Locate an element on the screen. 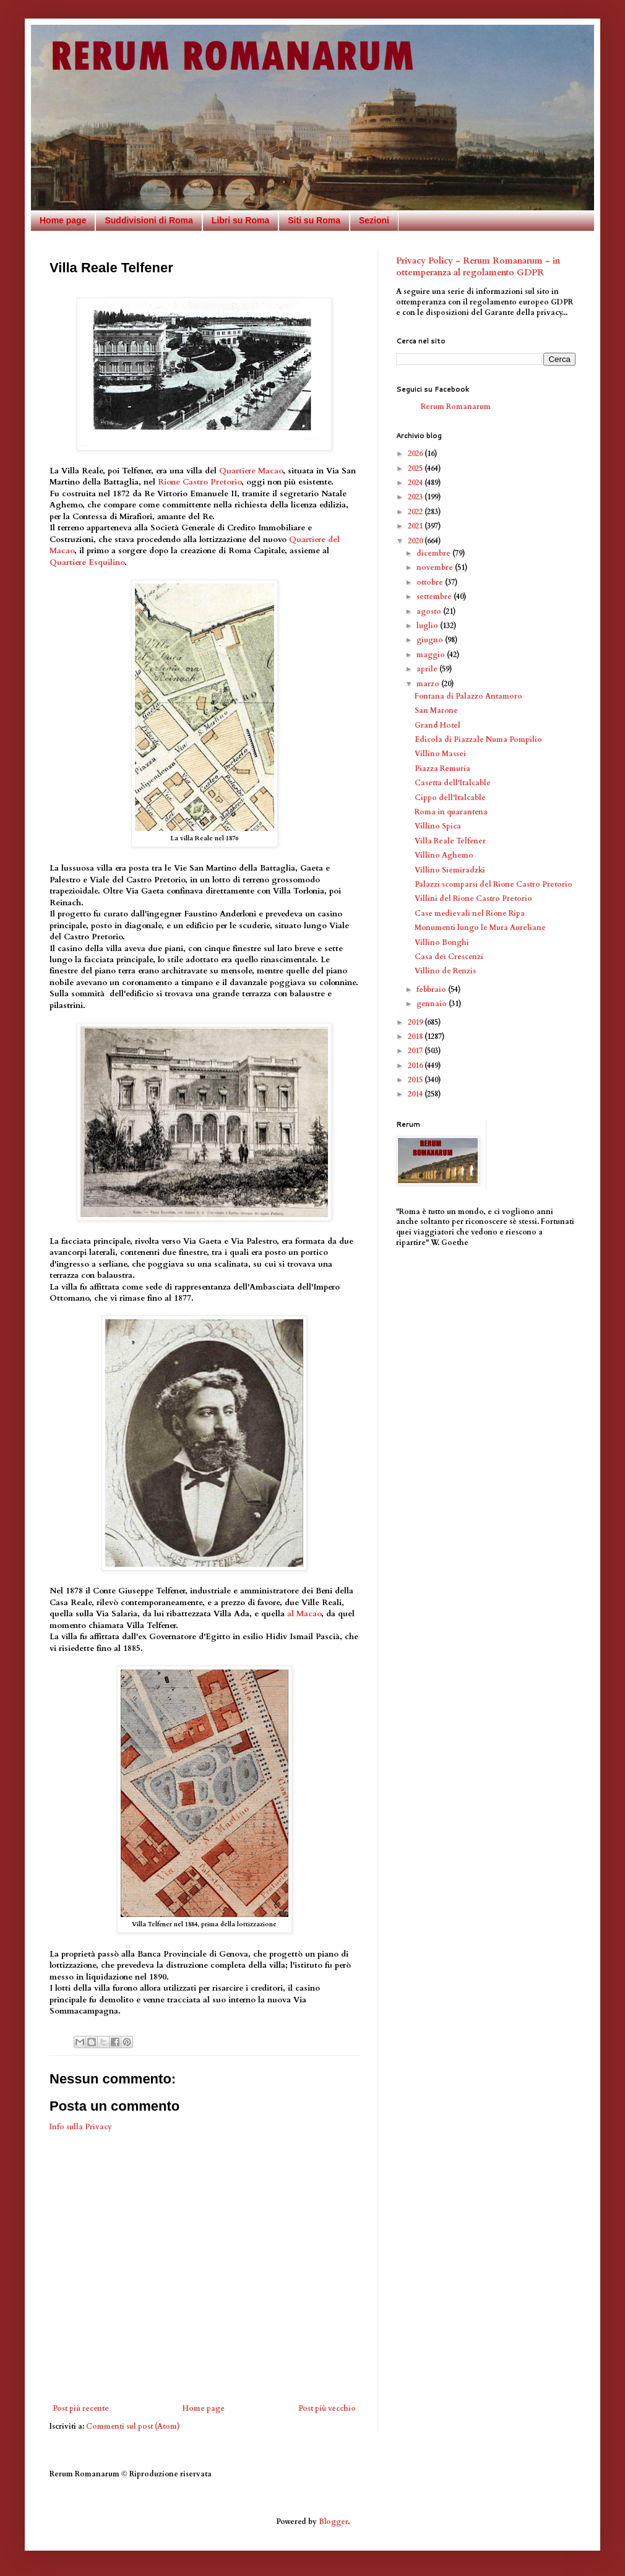 This screenshot has height=2576, width=625. 2018 is located at coordinates (416, 1036).